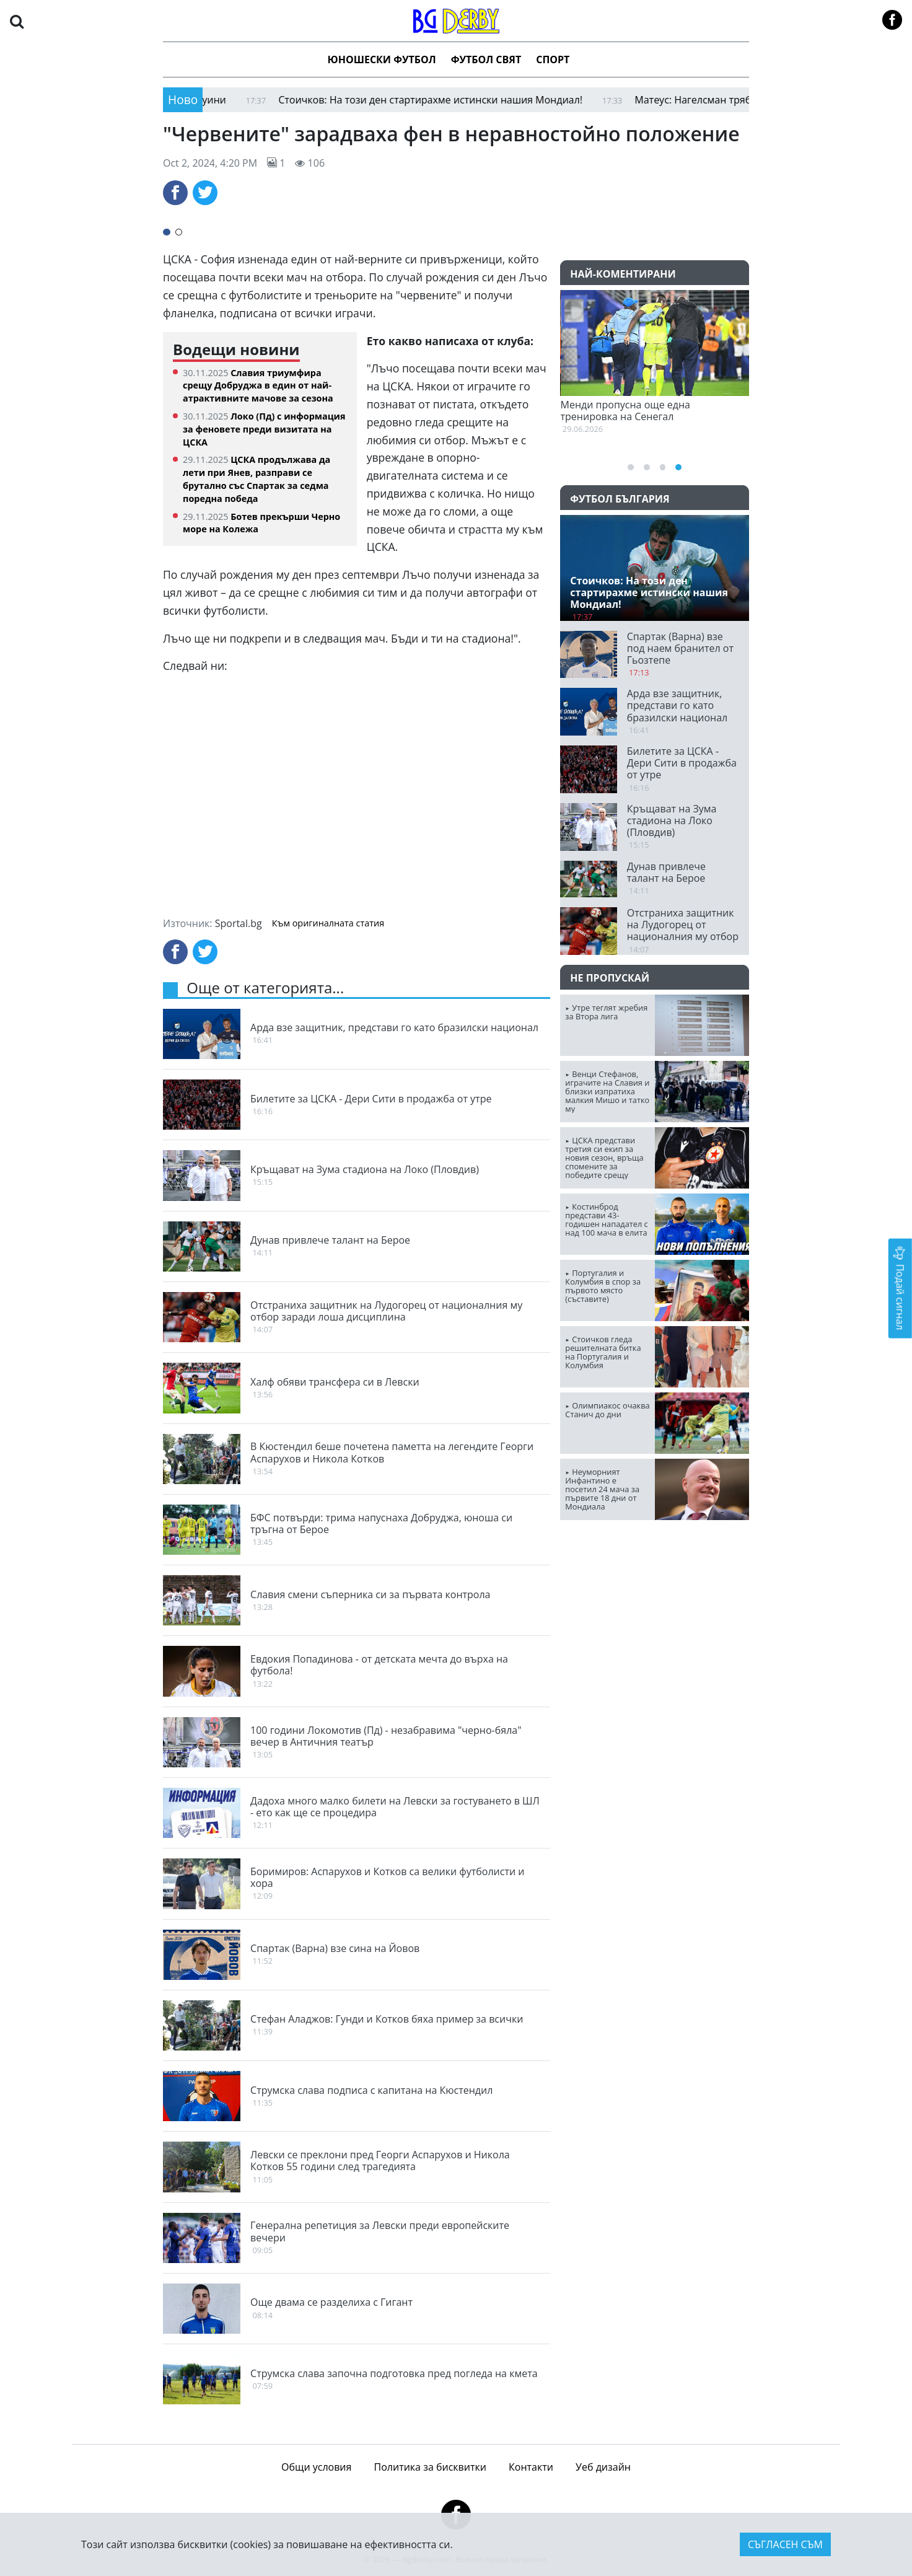 The height and width of the screenshot is (2576, 912). What do you see at coordinates (460, 100) in the screenshot?
I see `Стоичков: На този ден стартирахме истински нашия Мондиал!` at bounding box center [460, 100].